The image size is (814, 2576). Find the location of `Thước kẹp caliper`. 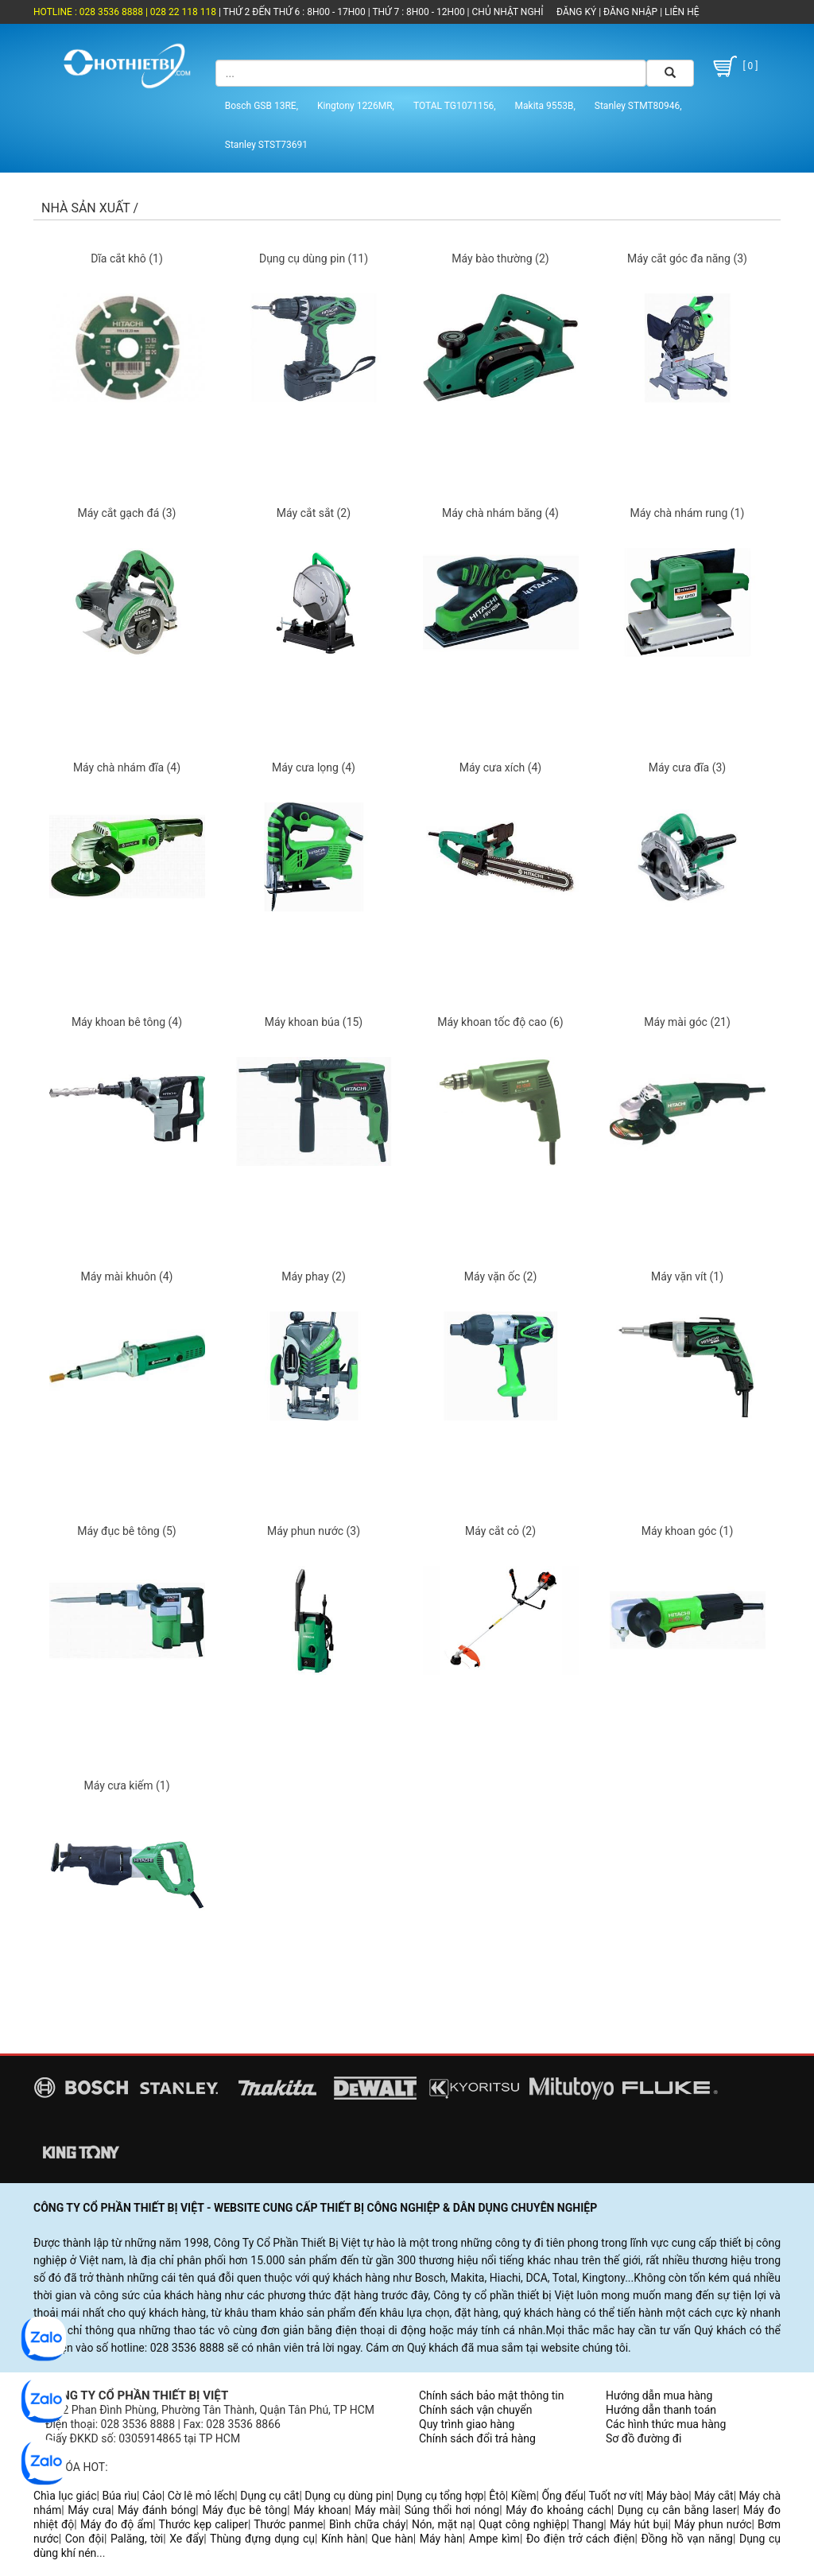

Thước kẹp caliper is located at coordinates (203, 2524).